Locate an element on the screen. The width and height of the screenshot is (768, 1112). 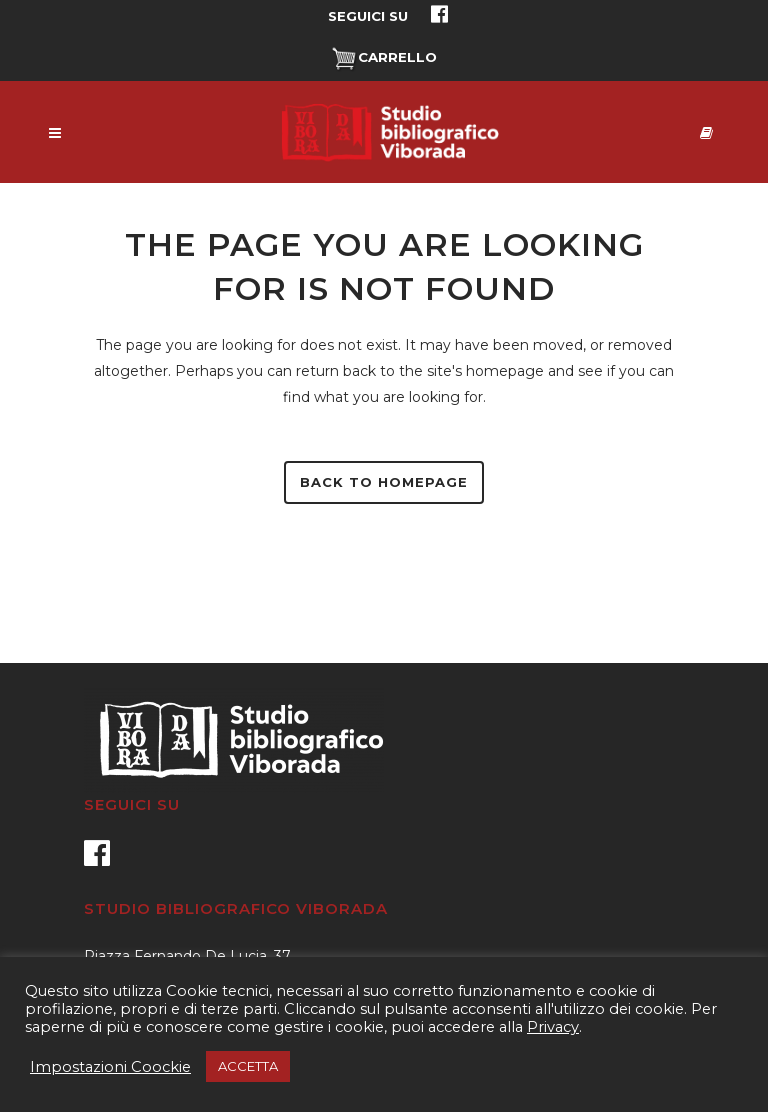
Back to homepage is located at coordinates (384, 482).